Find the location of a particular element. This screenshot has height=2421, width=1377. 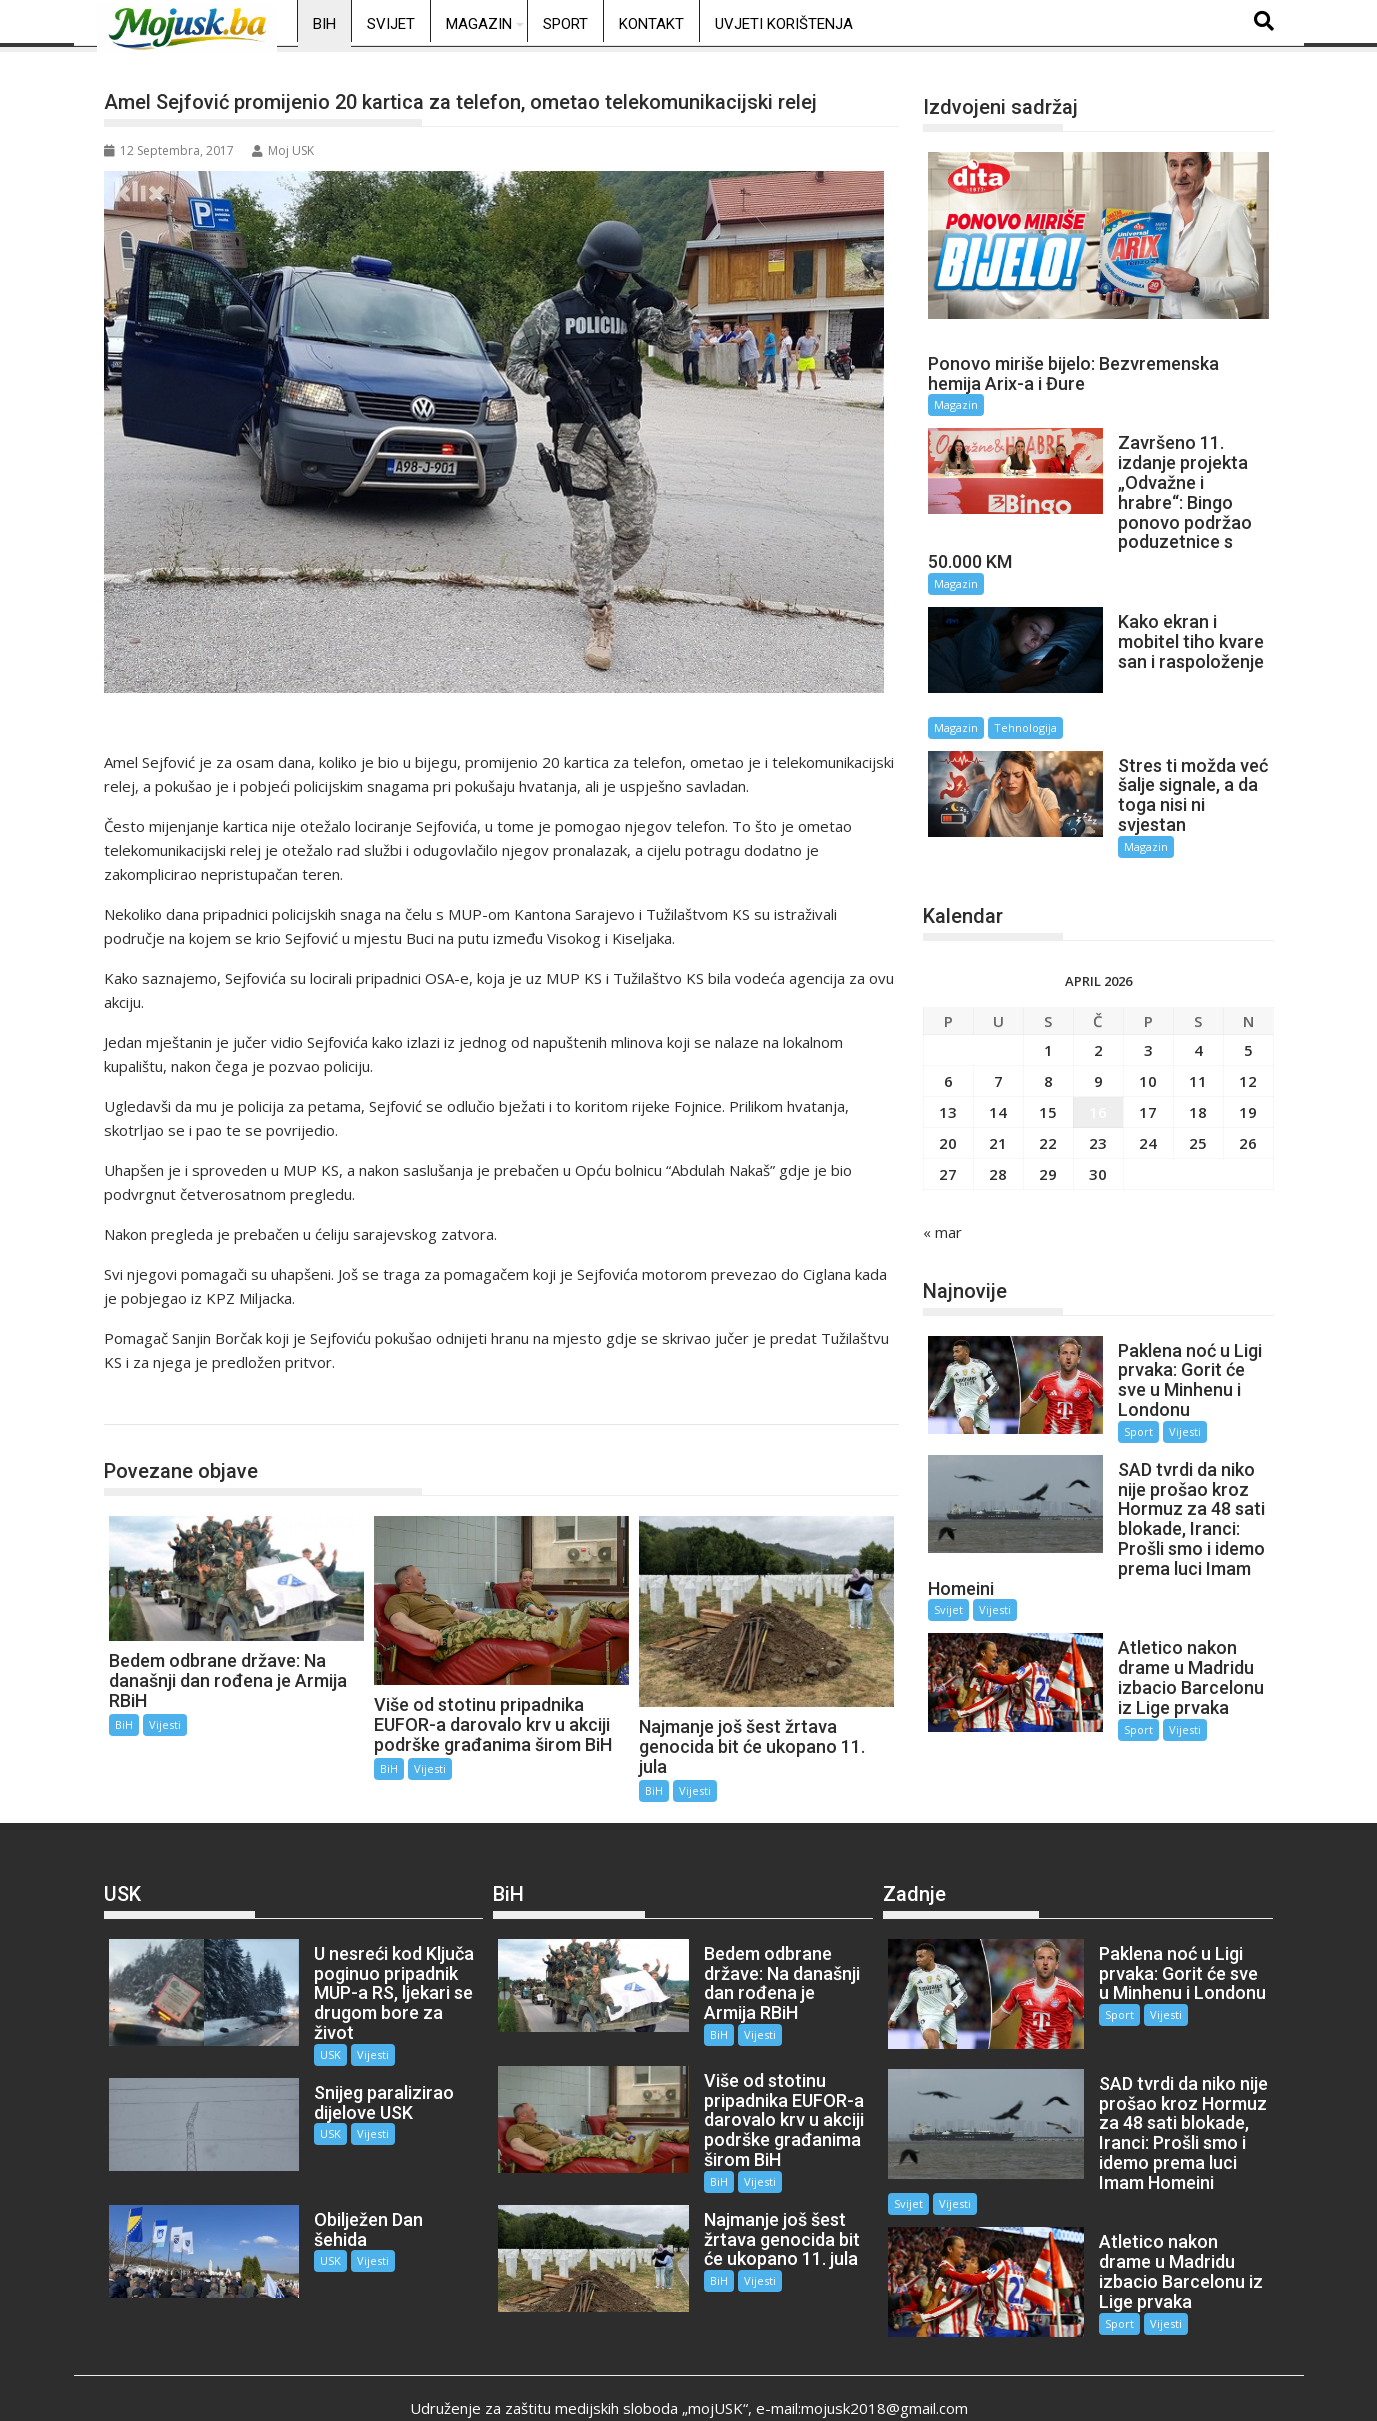

13 [Članak objavljen 13. April 2026.] is located at coordinates (948, 1034).